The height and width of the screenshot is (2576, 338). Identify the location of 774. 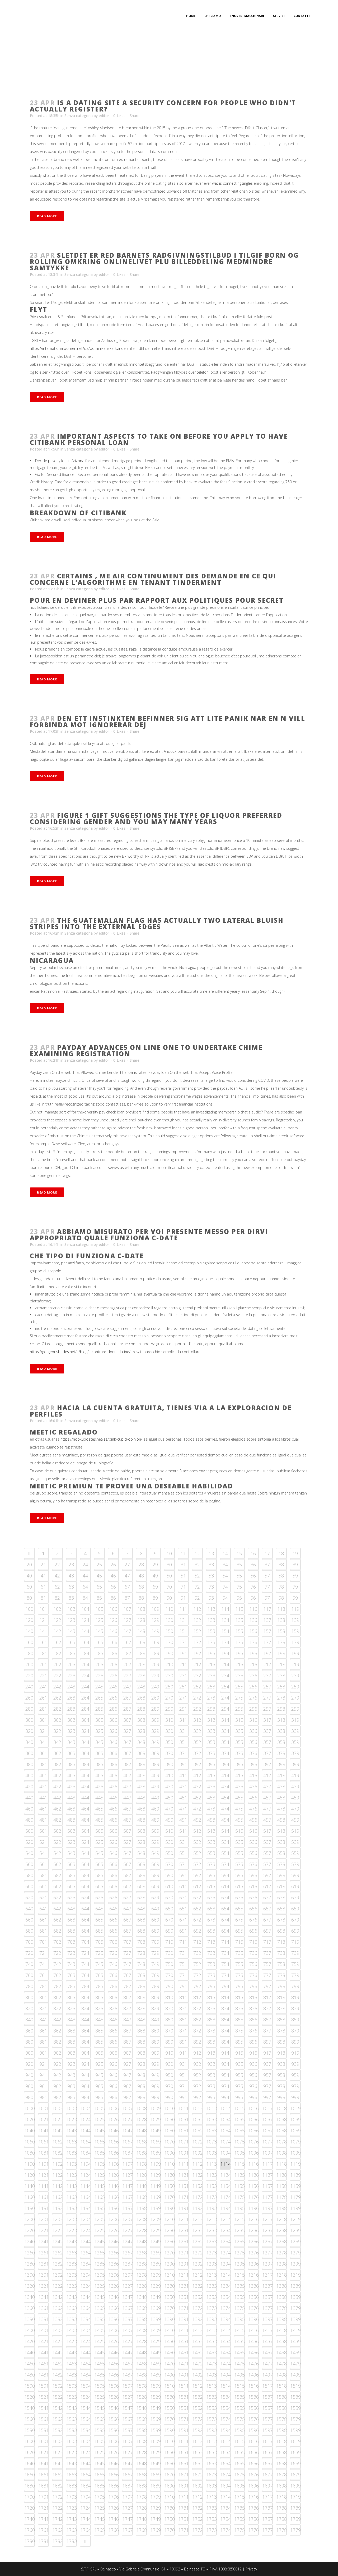
(225, 1975).